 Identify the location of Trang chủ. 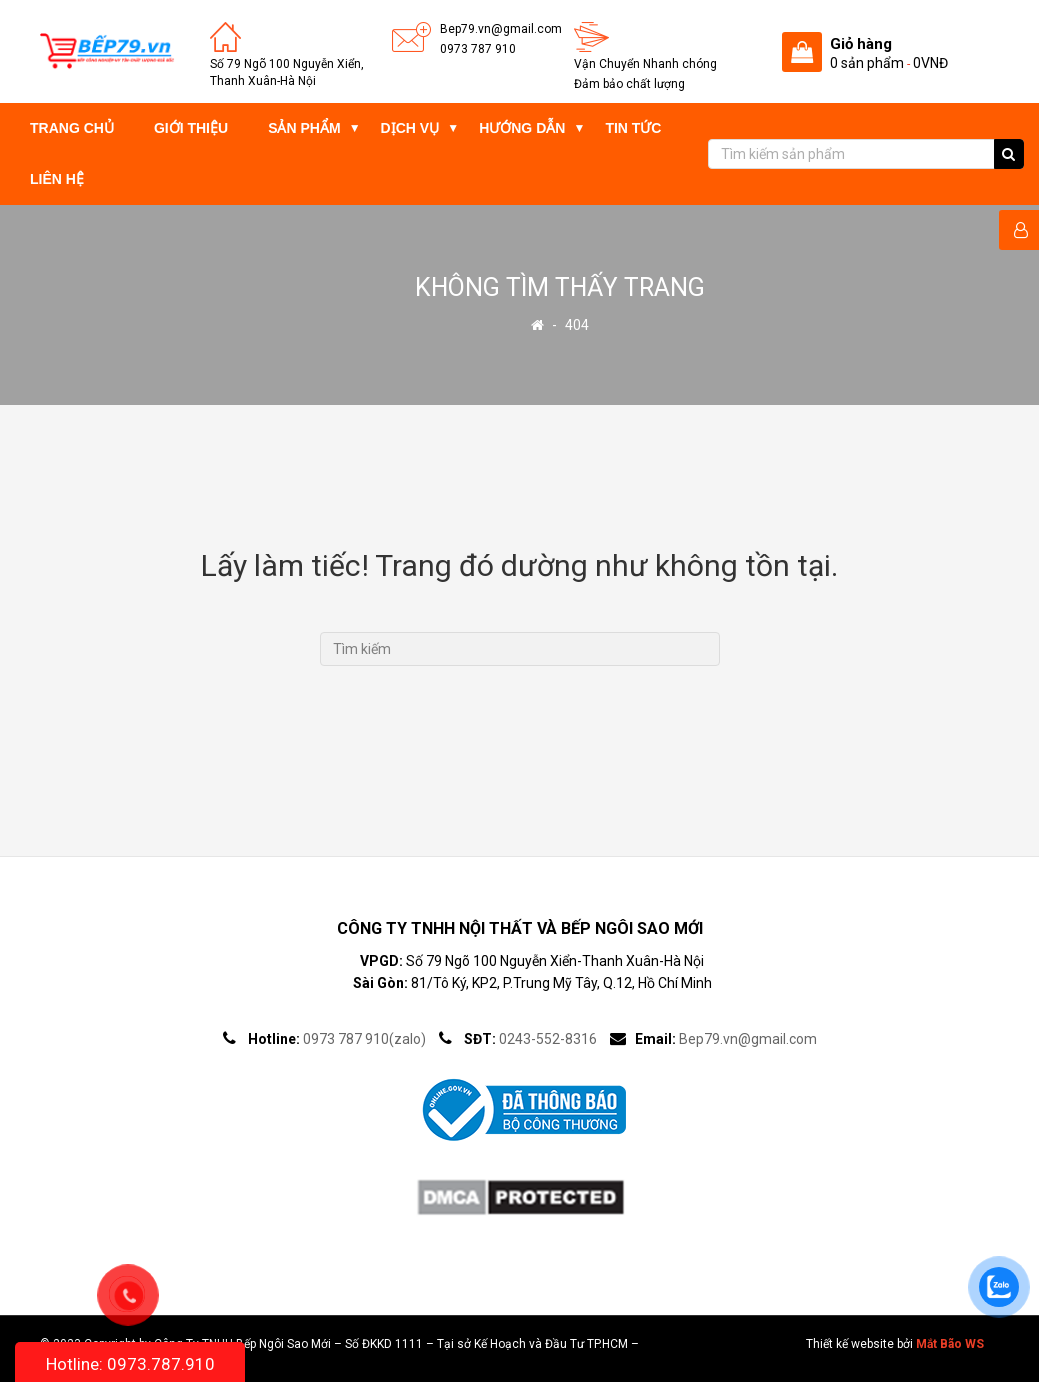
(72, 128).